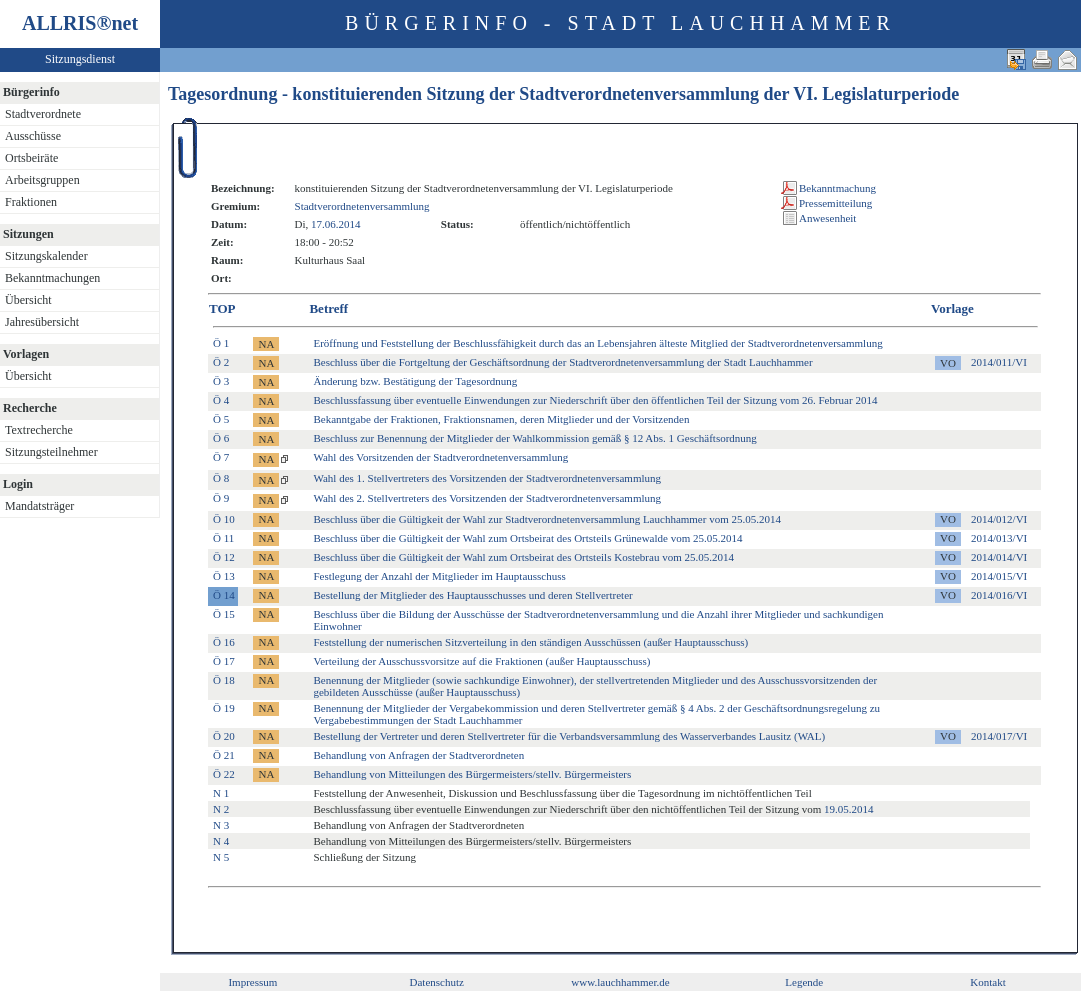 This screenshot has width=1081, height=1006. Describe the element at coordinates (999, 557) in the screenshot. I see `2014/014/VI` at that location.